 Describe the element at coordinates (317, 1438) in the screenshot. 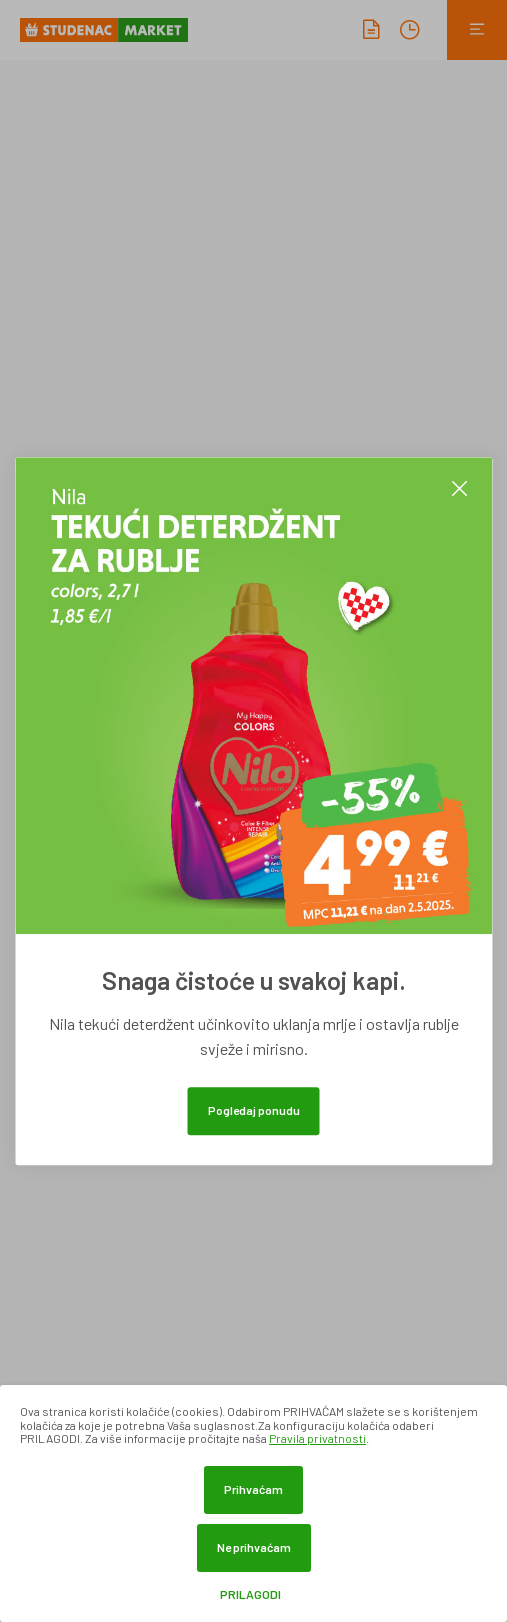

I see `Pravila privatnosti` at that location.